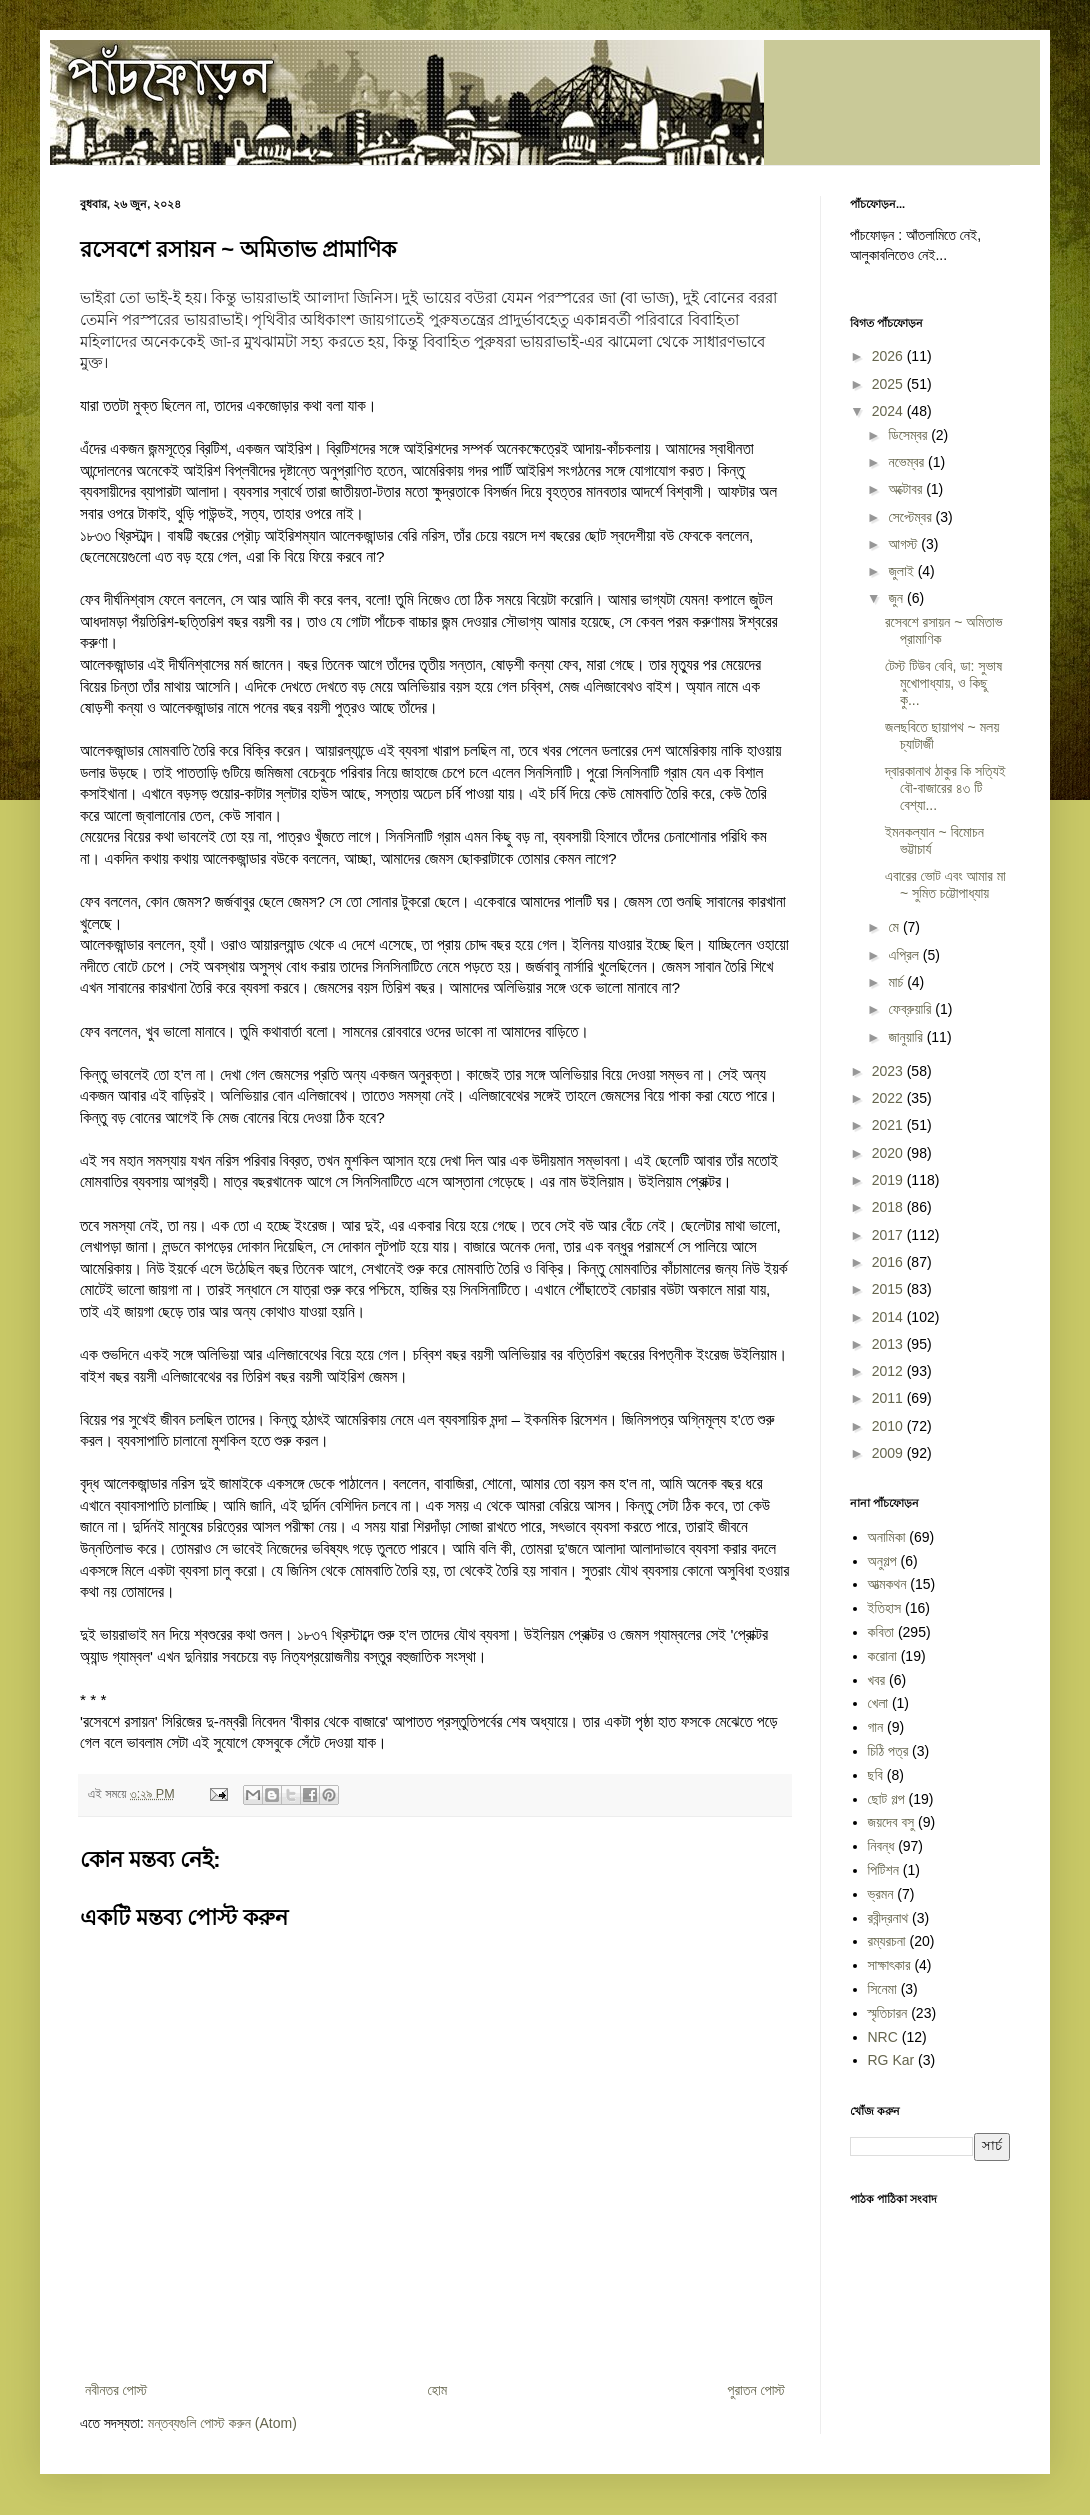 This screenshot has width=1090, height=2515. Describe the element at coordinates (895, 927) in the screenshot. I see `মে` at that location.